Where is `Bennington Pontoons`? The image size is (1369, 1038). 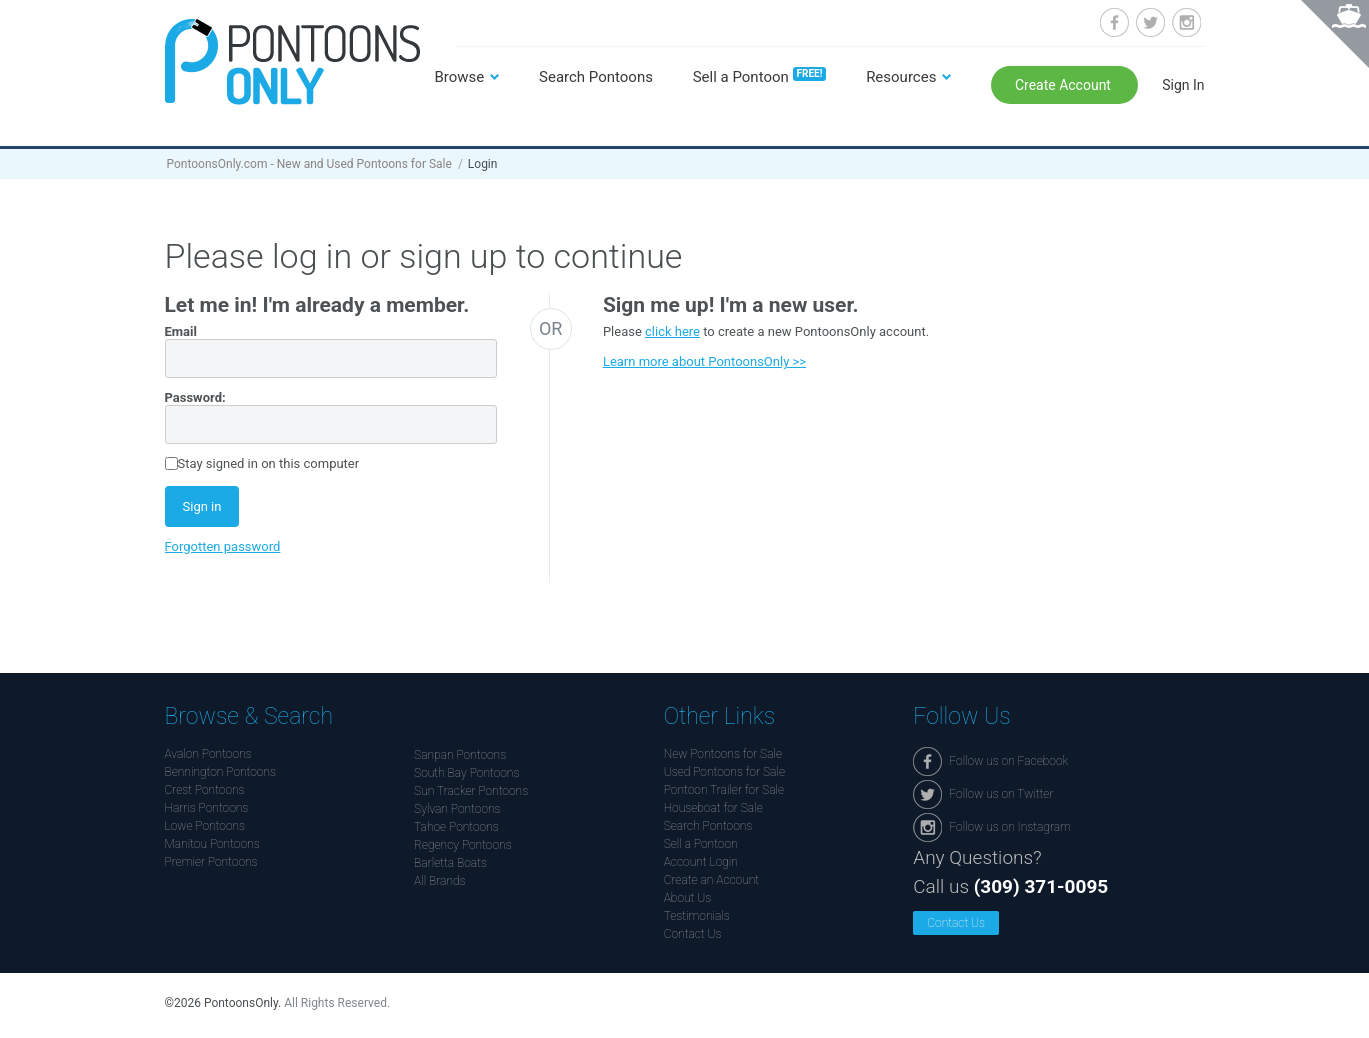 Bennington Pontoons is located at coordinates (221, 772).